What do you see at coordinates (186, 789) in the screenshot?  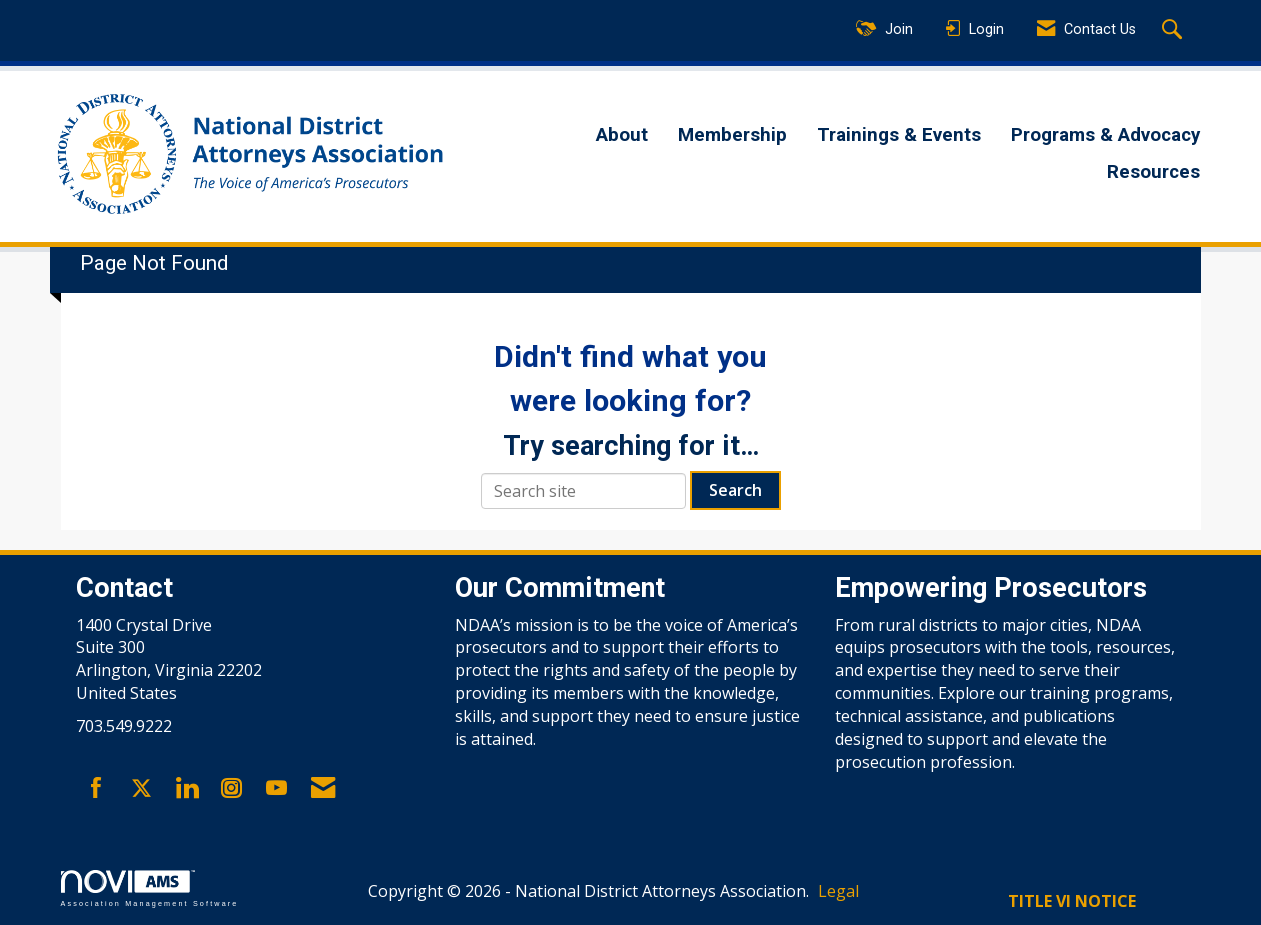 I see `[Connect with us on LinkedIn]` at bounding box center [186, 789].